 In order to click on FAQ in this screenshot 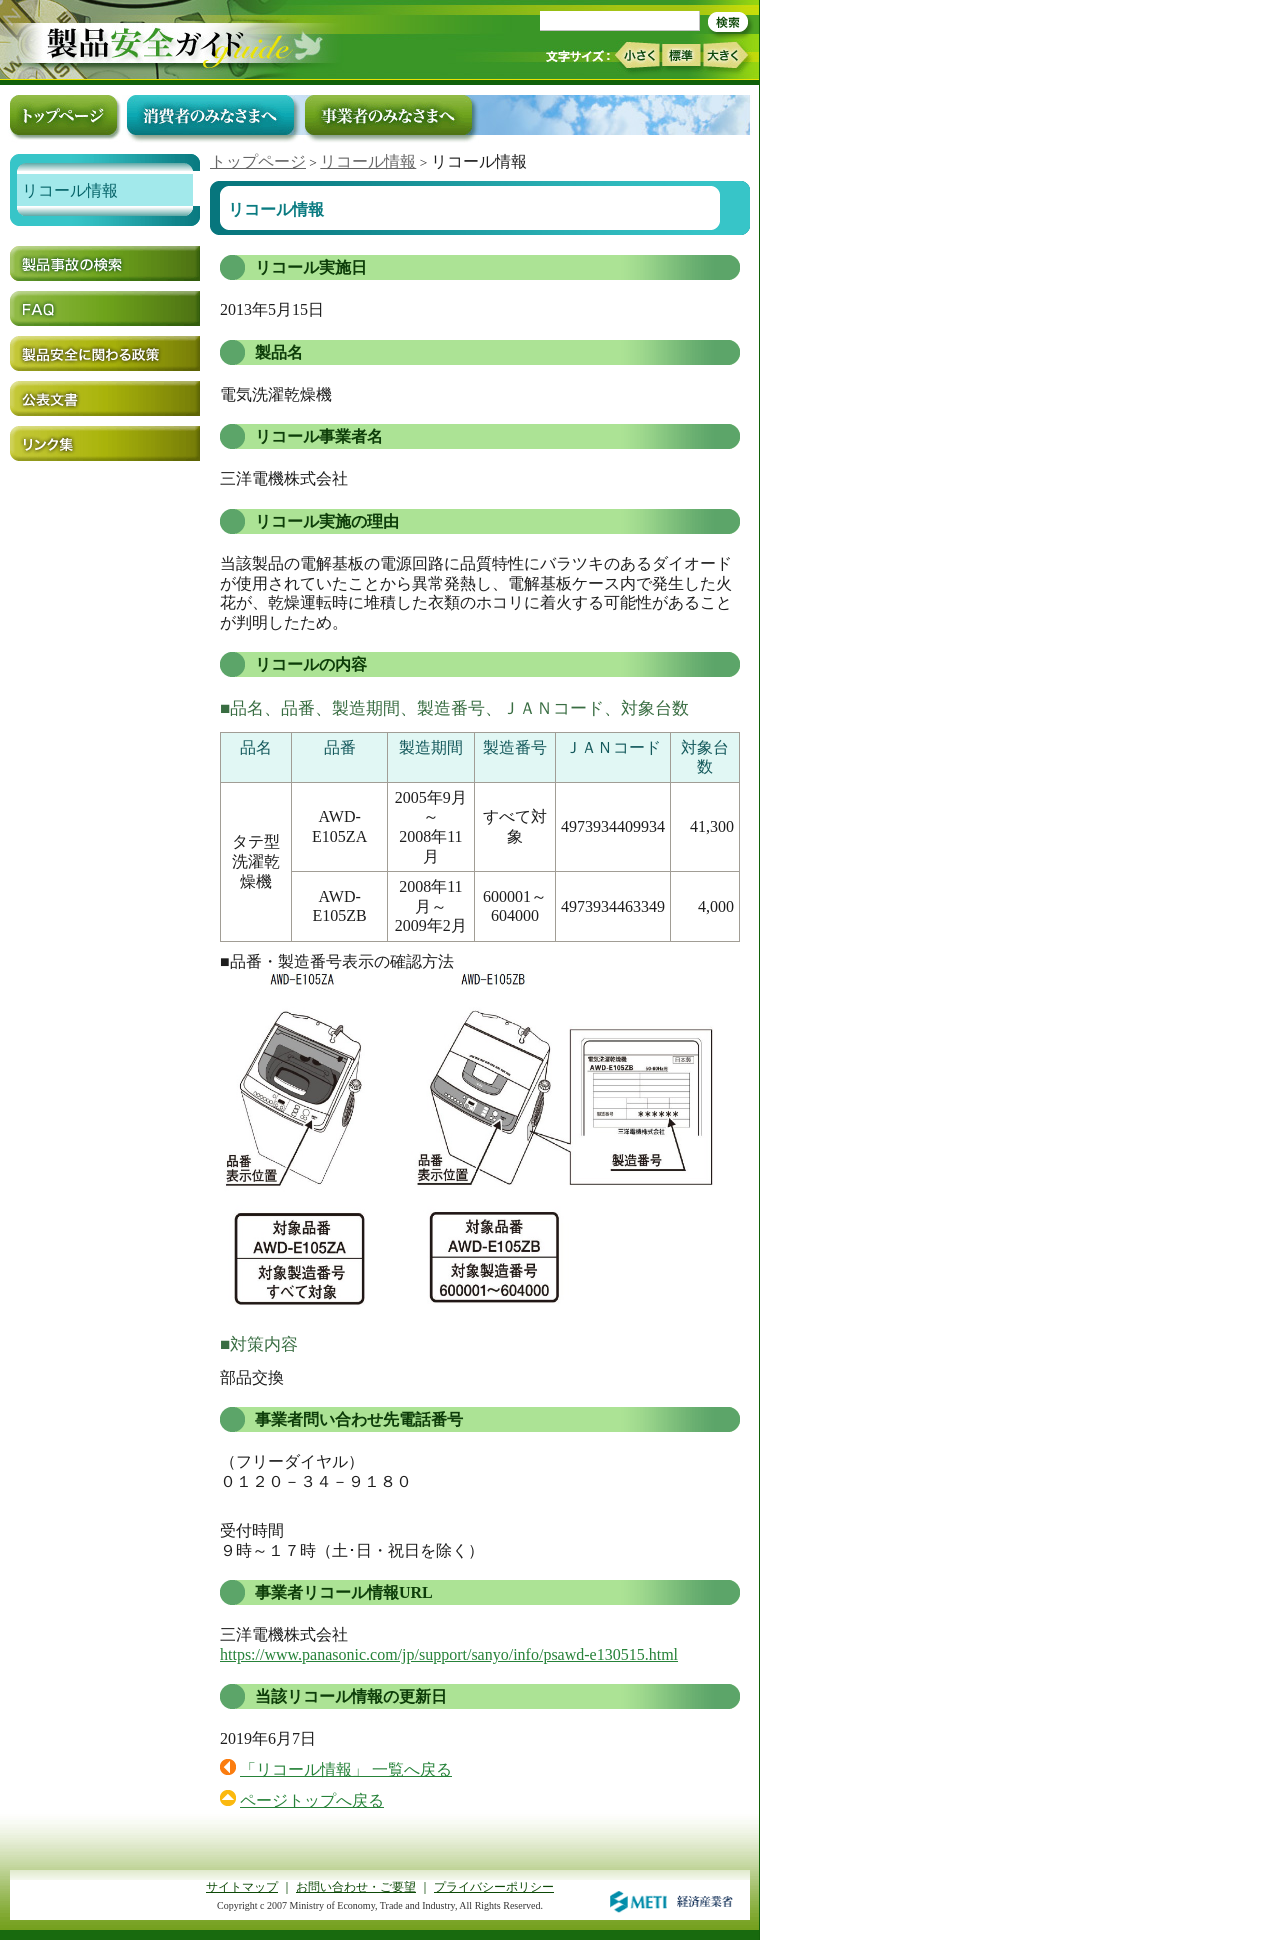, I will do `click(105, 308)`.